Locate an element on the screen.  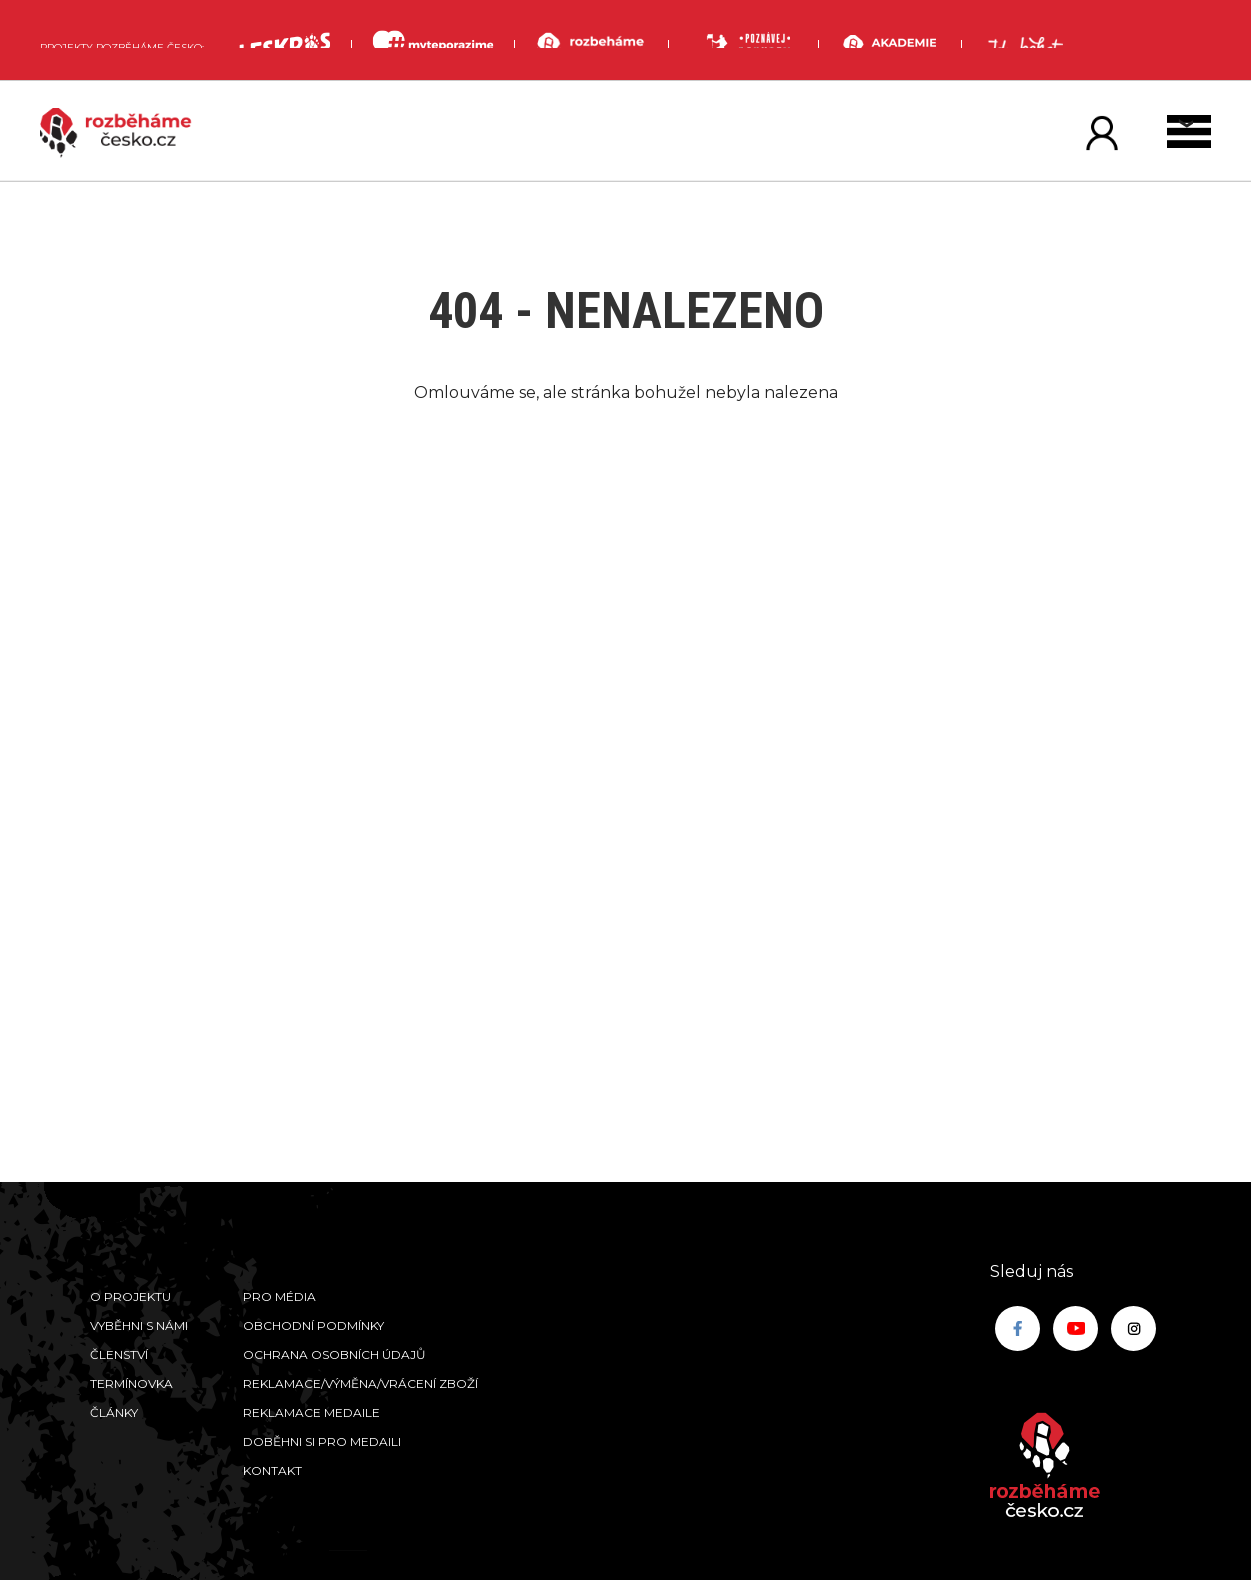
Reklamace medaile is located at coordinates (311, 1412).